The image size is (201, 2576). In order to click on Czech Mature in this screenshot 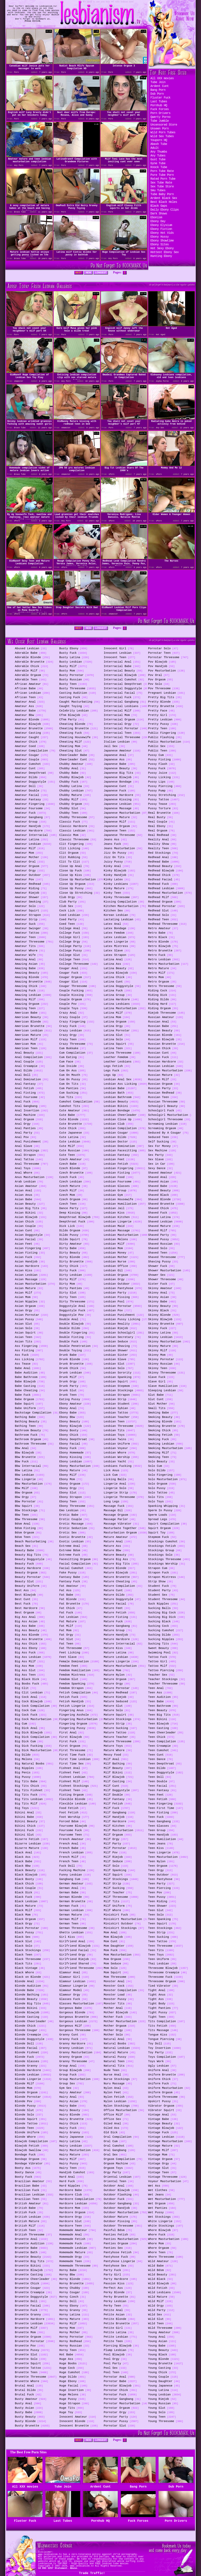, I will do `click(69, 1186)`.